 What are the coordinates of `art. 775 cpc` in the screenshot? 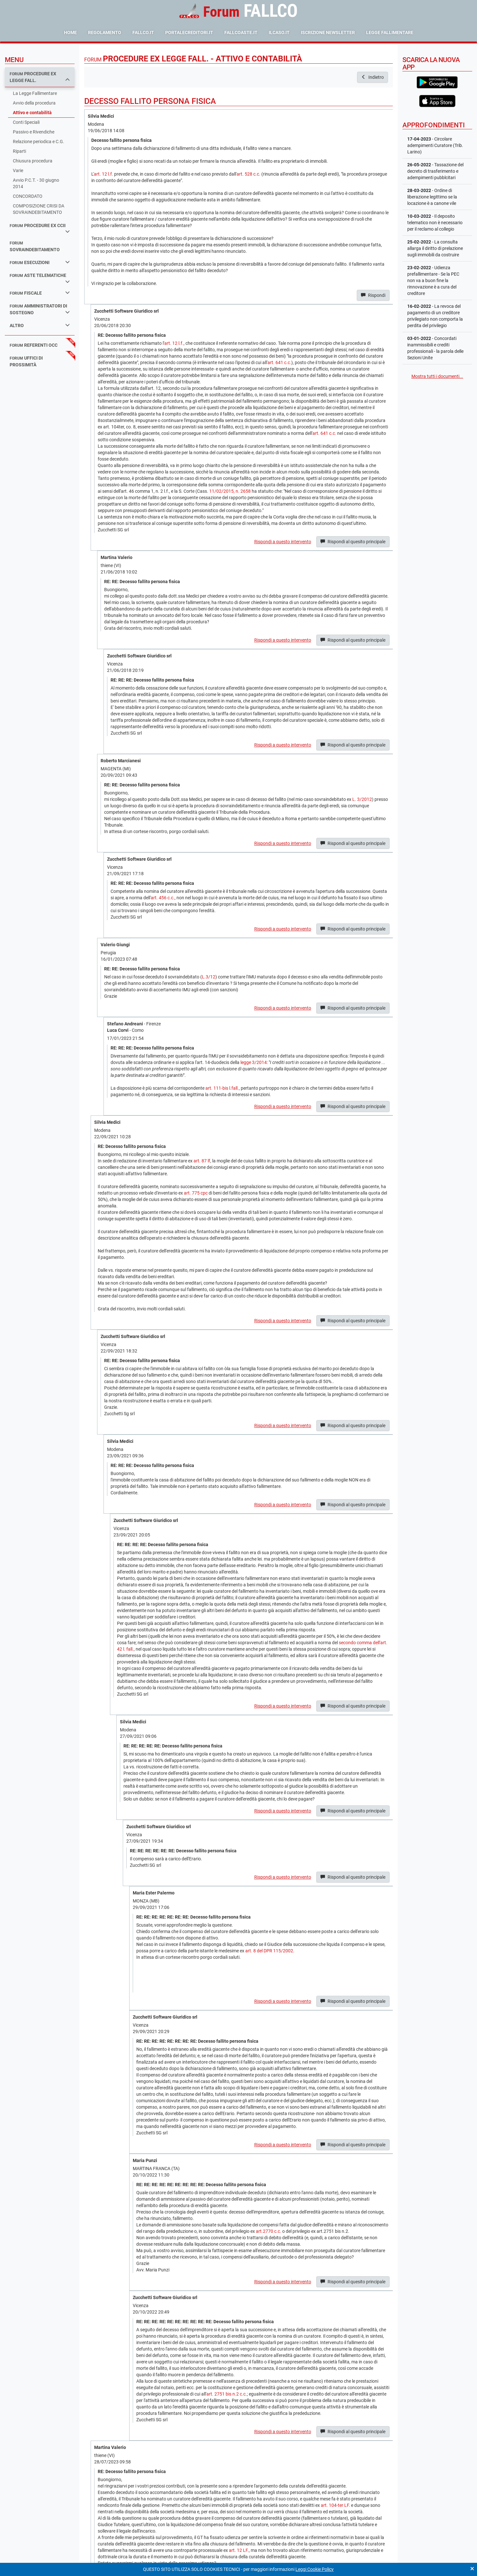 It's located at (196, 1193).